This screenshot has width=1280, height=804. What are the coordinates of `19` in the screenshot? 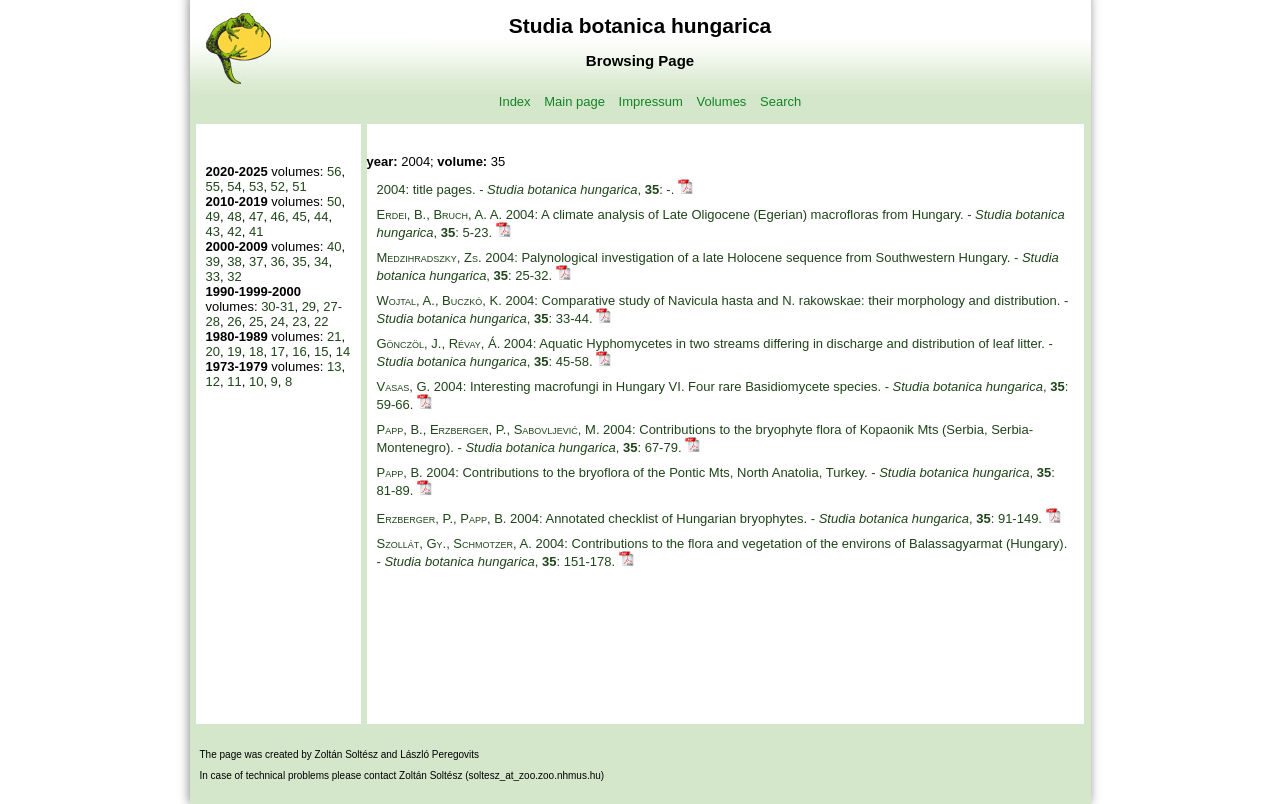 It's located at (234, 351).